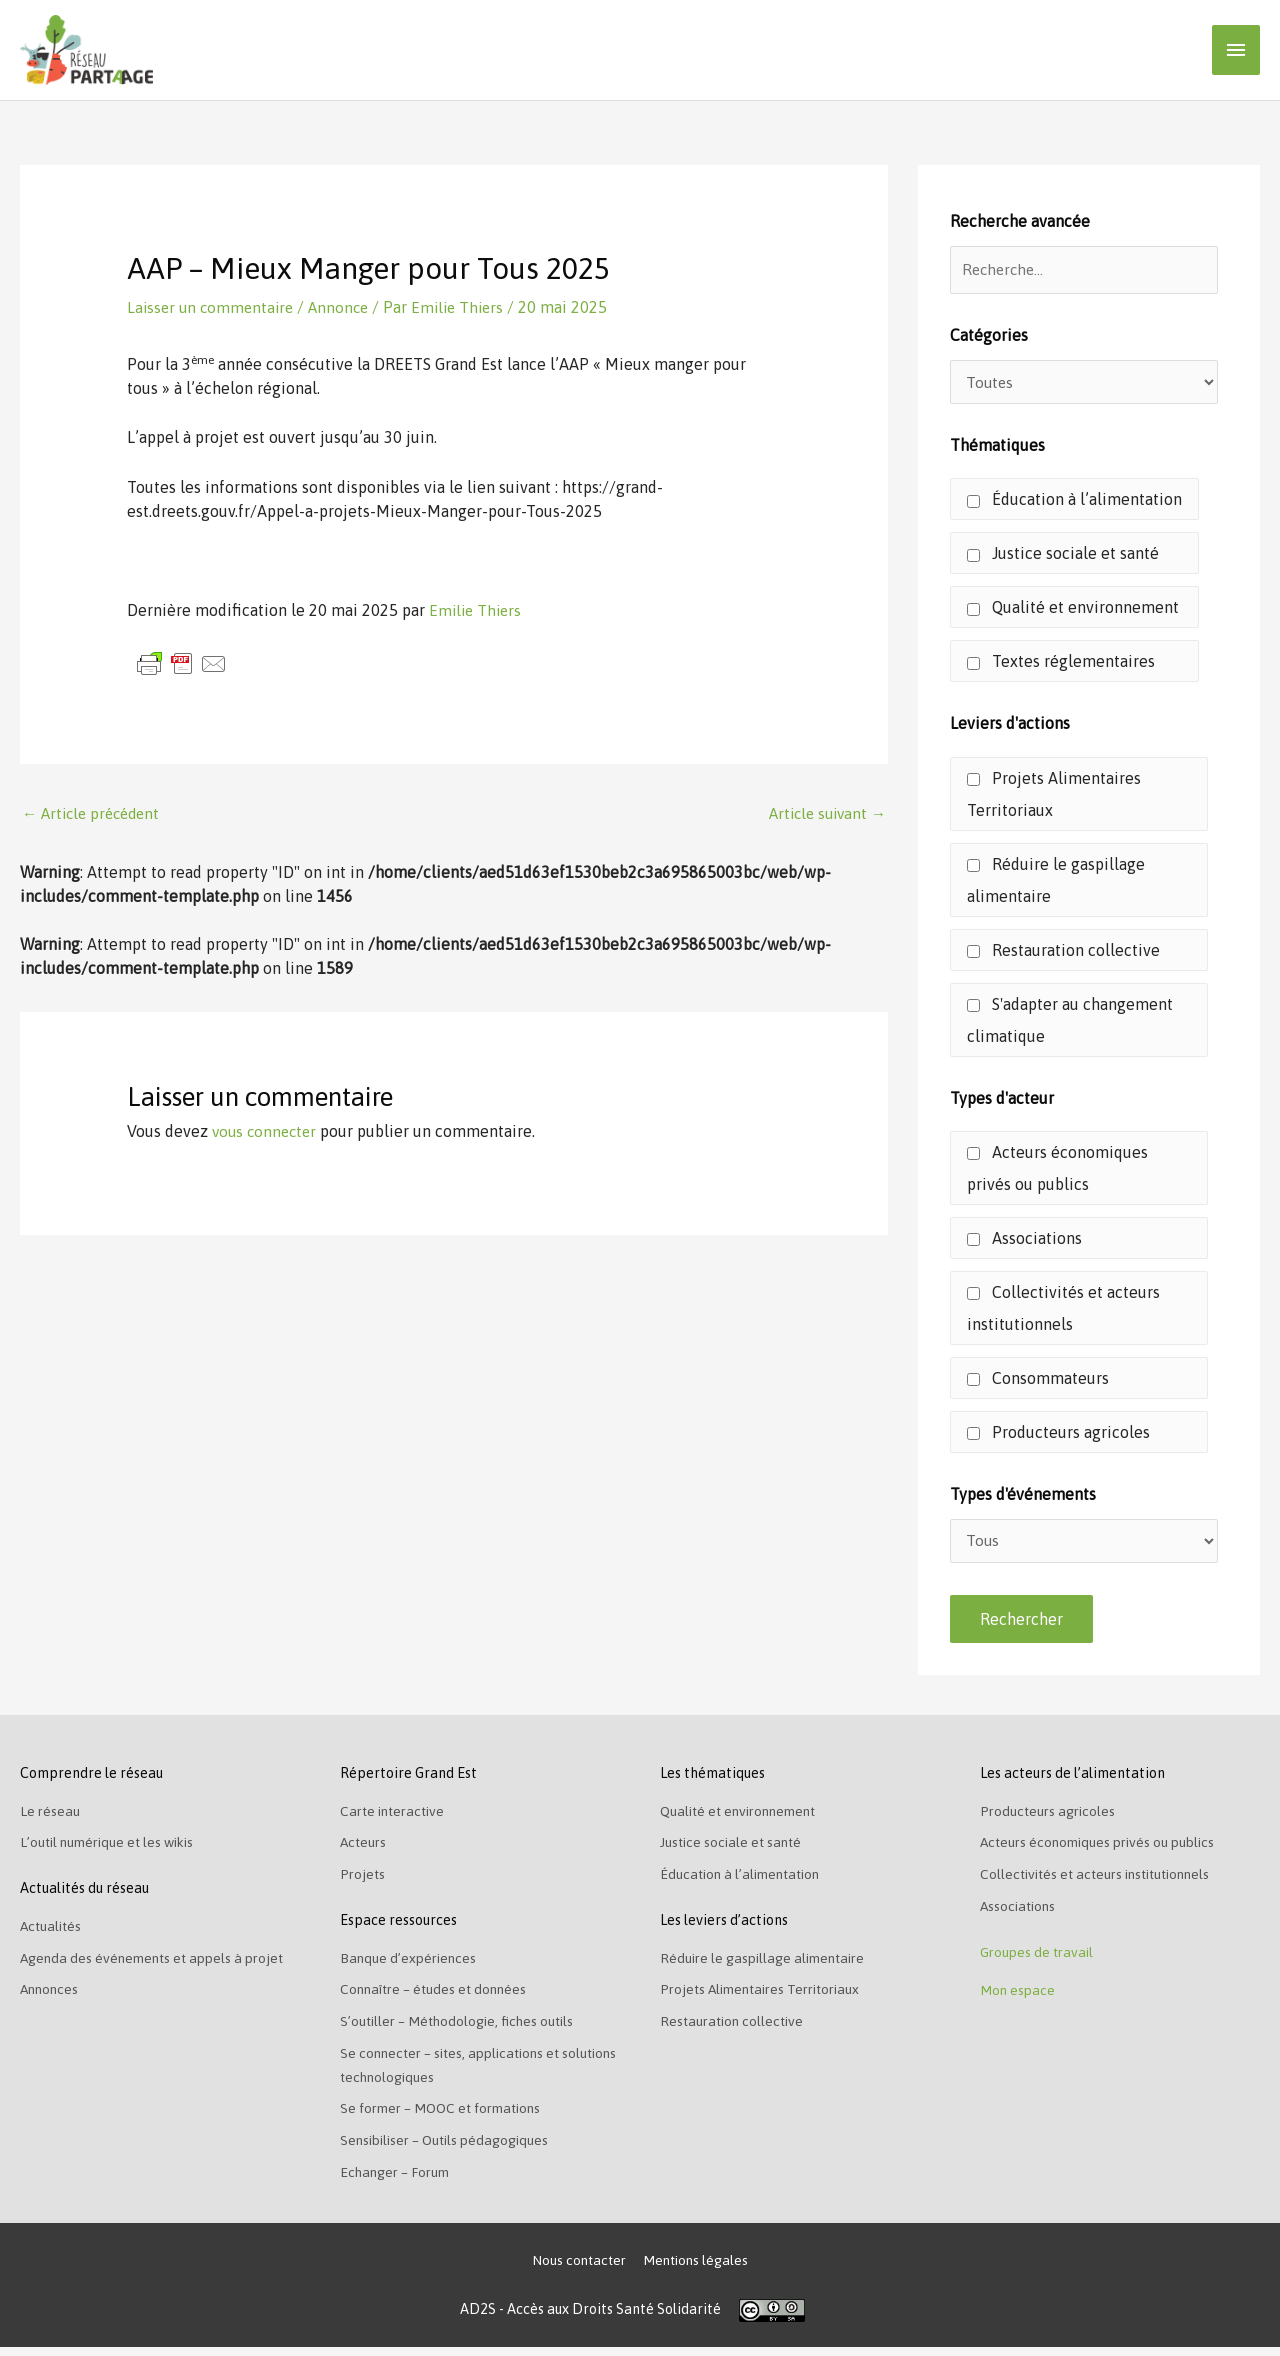  What do you see at coordinates (1073, 610) in the screenshot?
I see `Qualité et environnement` at bounding box center [1073, 610].